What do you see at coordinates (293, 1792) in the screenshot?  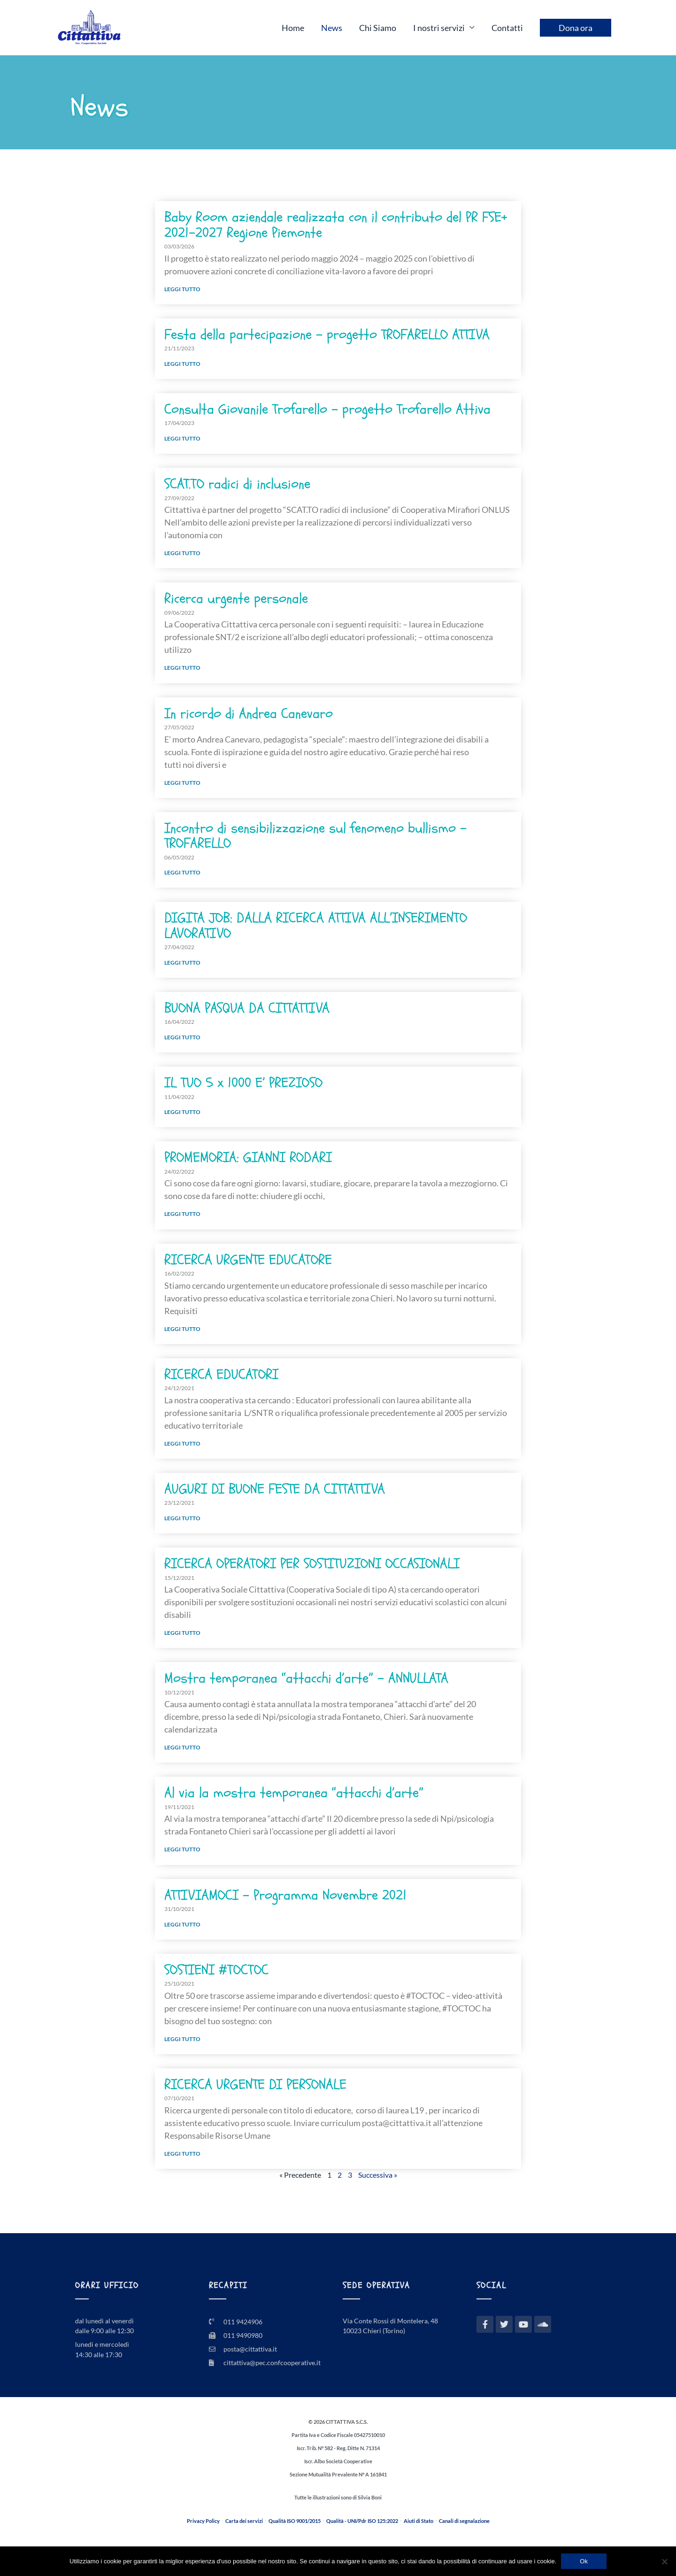 I see `Al via la mostra temporanea “attacchi d’arte”` at bounding box center [293, 1792].